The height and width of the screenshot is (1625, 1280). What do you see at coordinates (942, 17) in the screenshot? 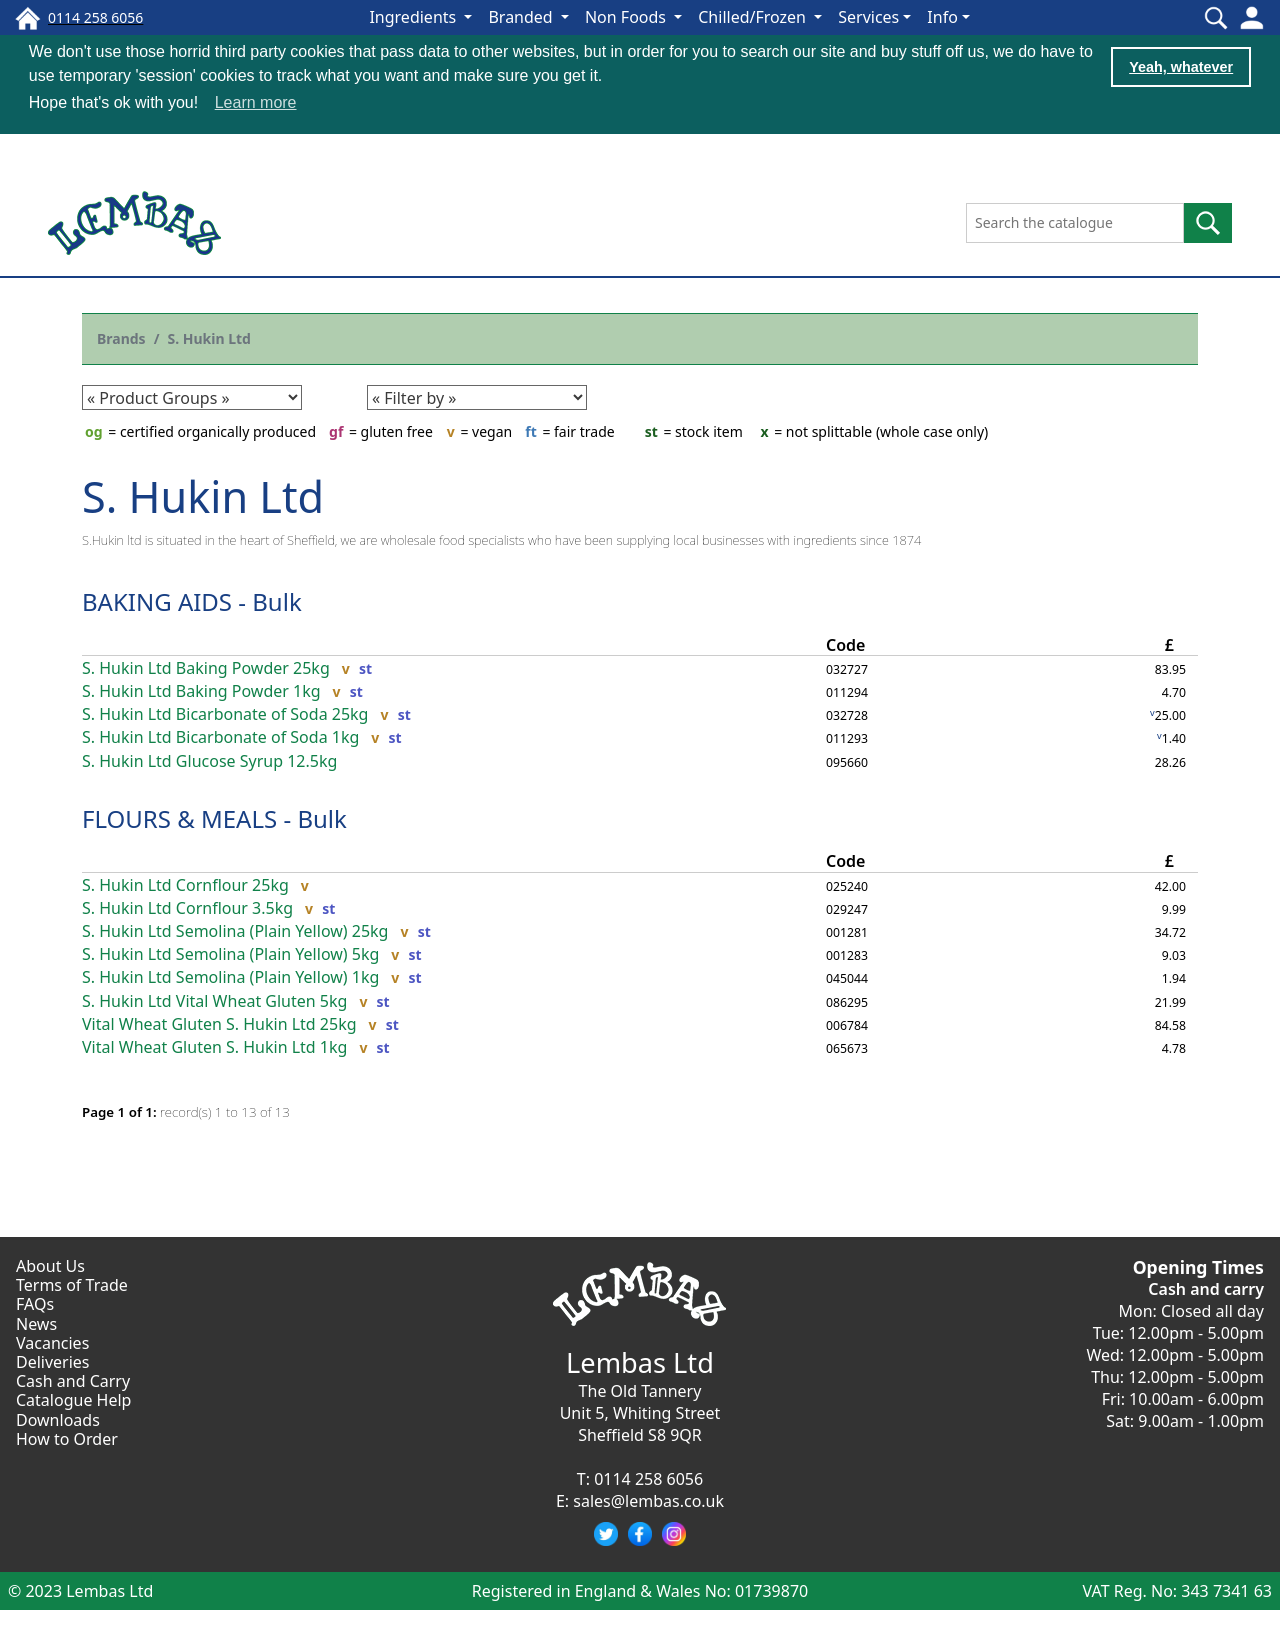
I see `Info` at bounding box center [942, 17].